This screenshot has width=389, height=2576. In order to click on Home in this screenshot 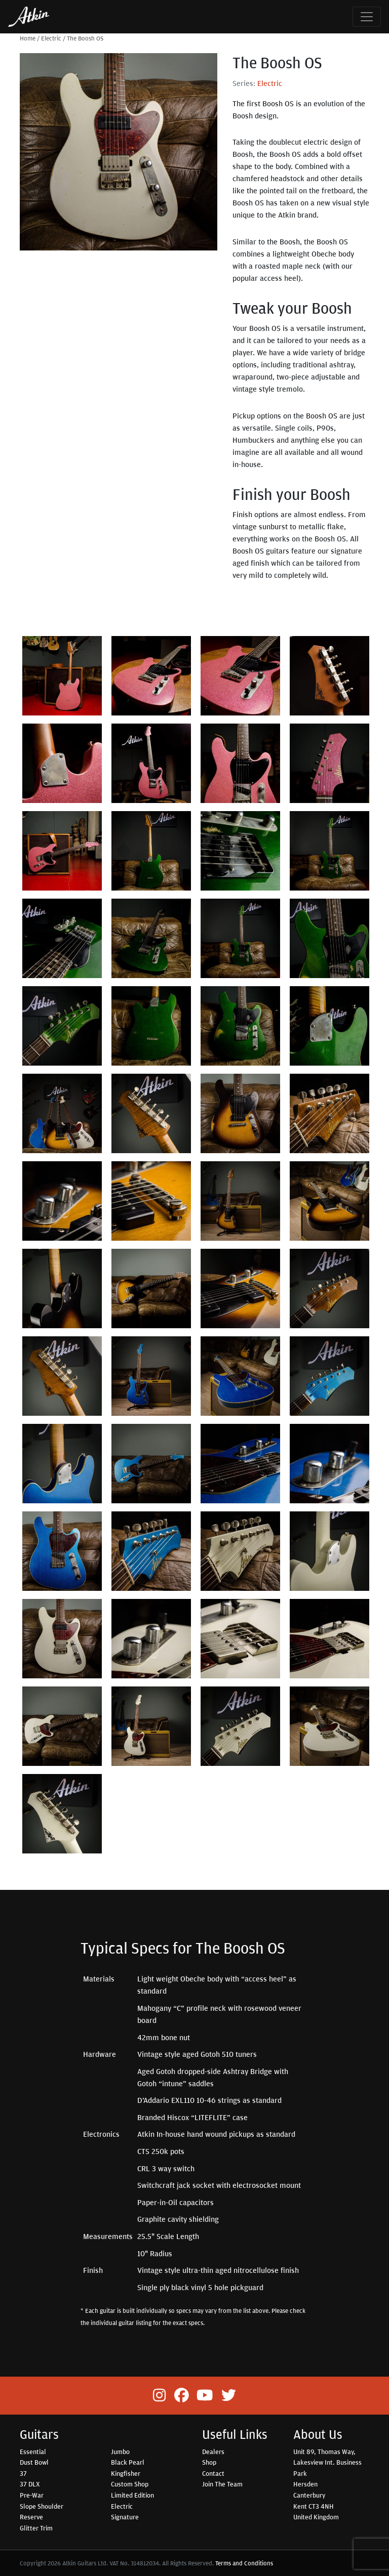, I will do `click(27, 38)`.